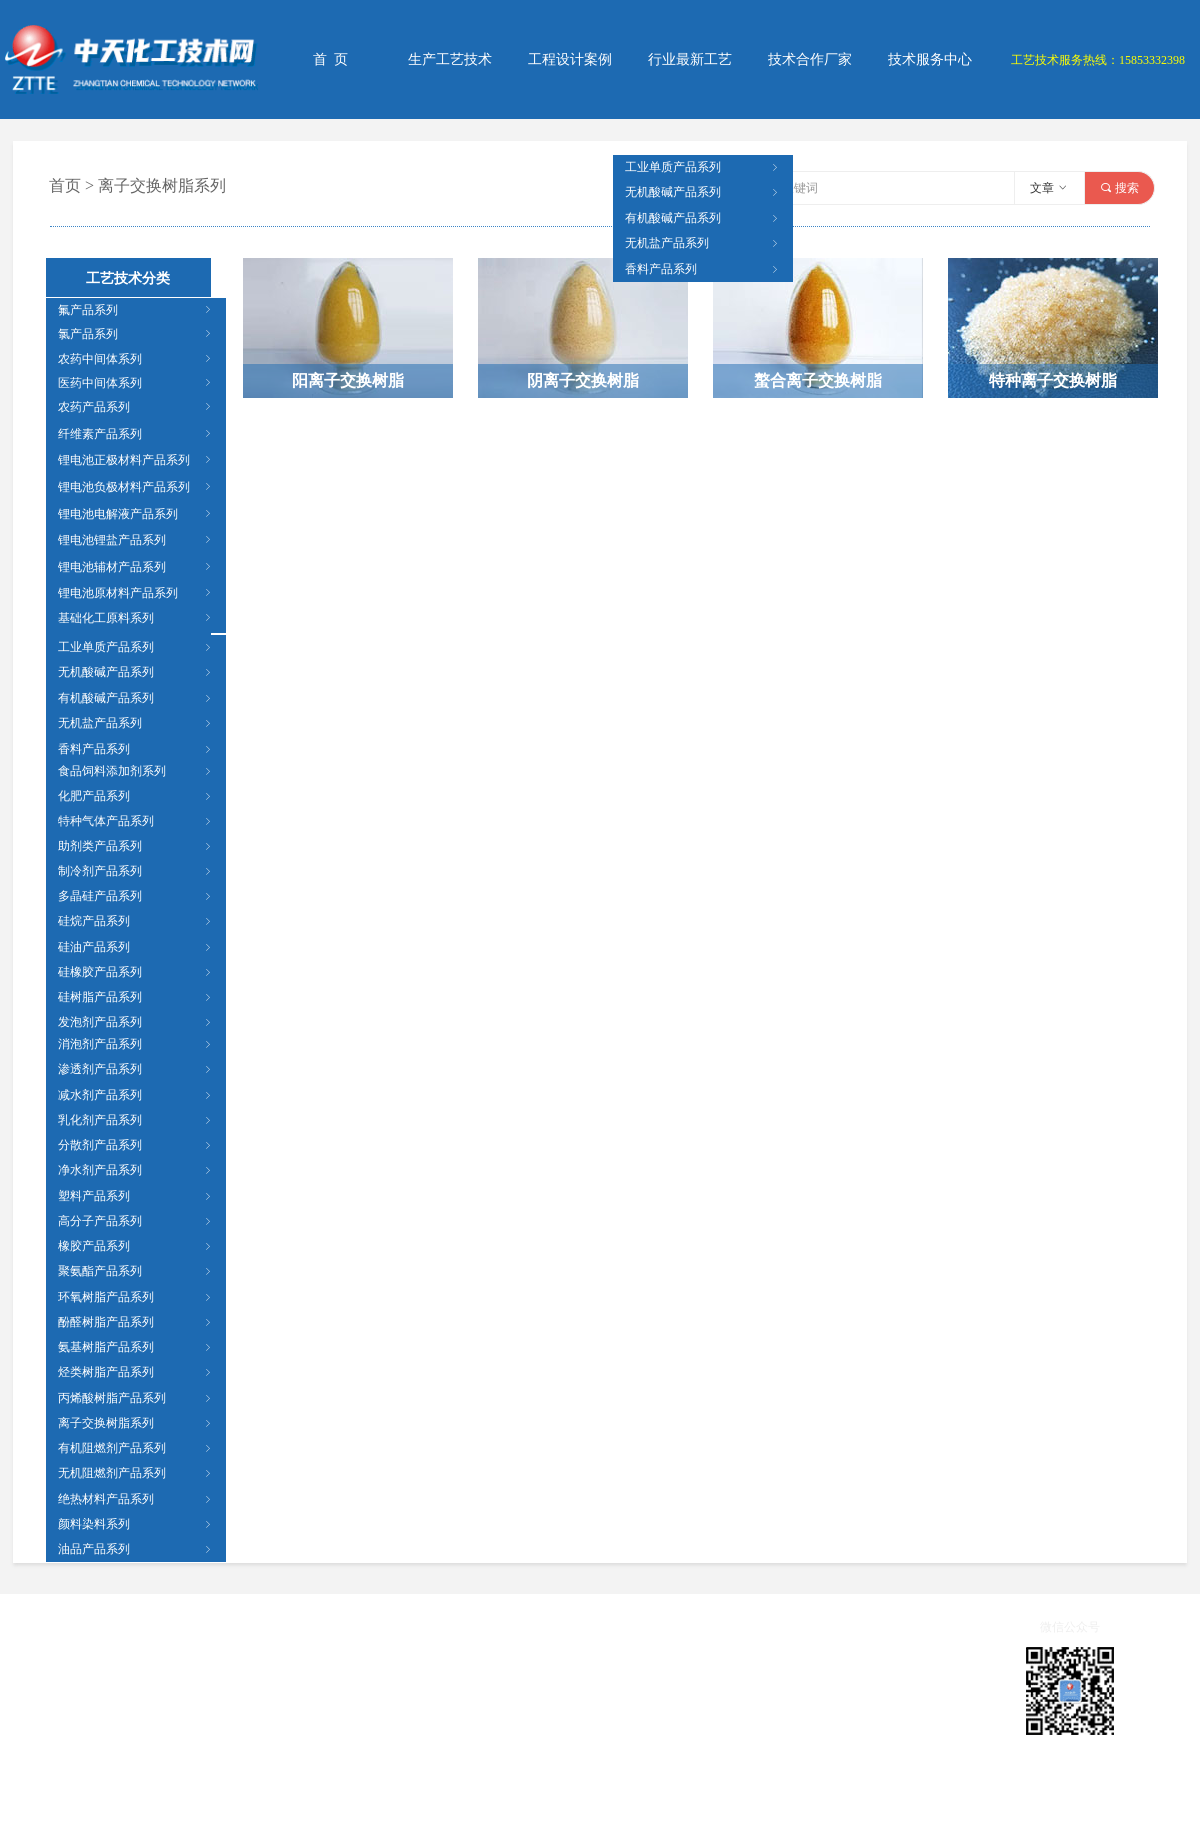  What do you see at coordinates (136, 947) in the screenshot?
I see `硅油产品系列` at bounding box center [136, 947].